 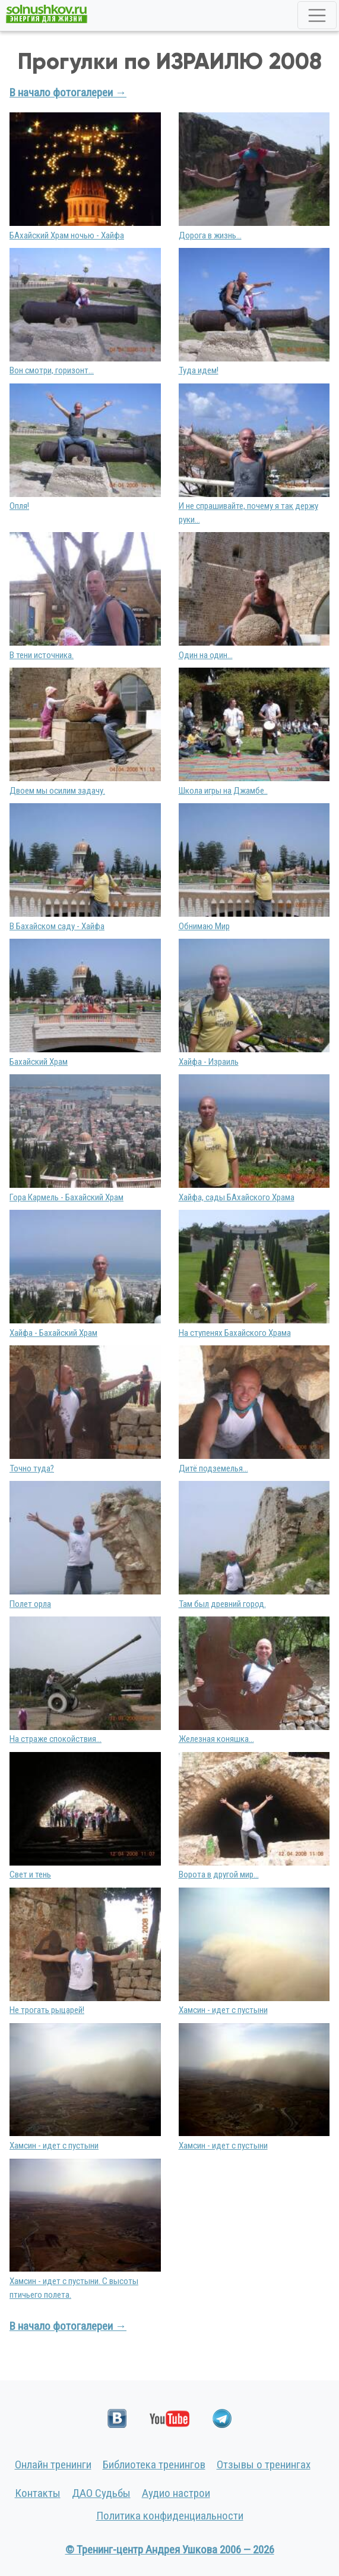 What do you see at coordinates (169, 2515) in the screenshot?
I see `Политика конфиденциальности` at bounding box center [169, 2515].